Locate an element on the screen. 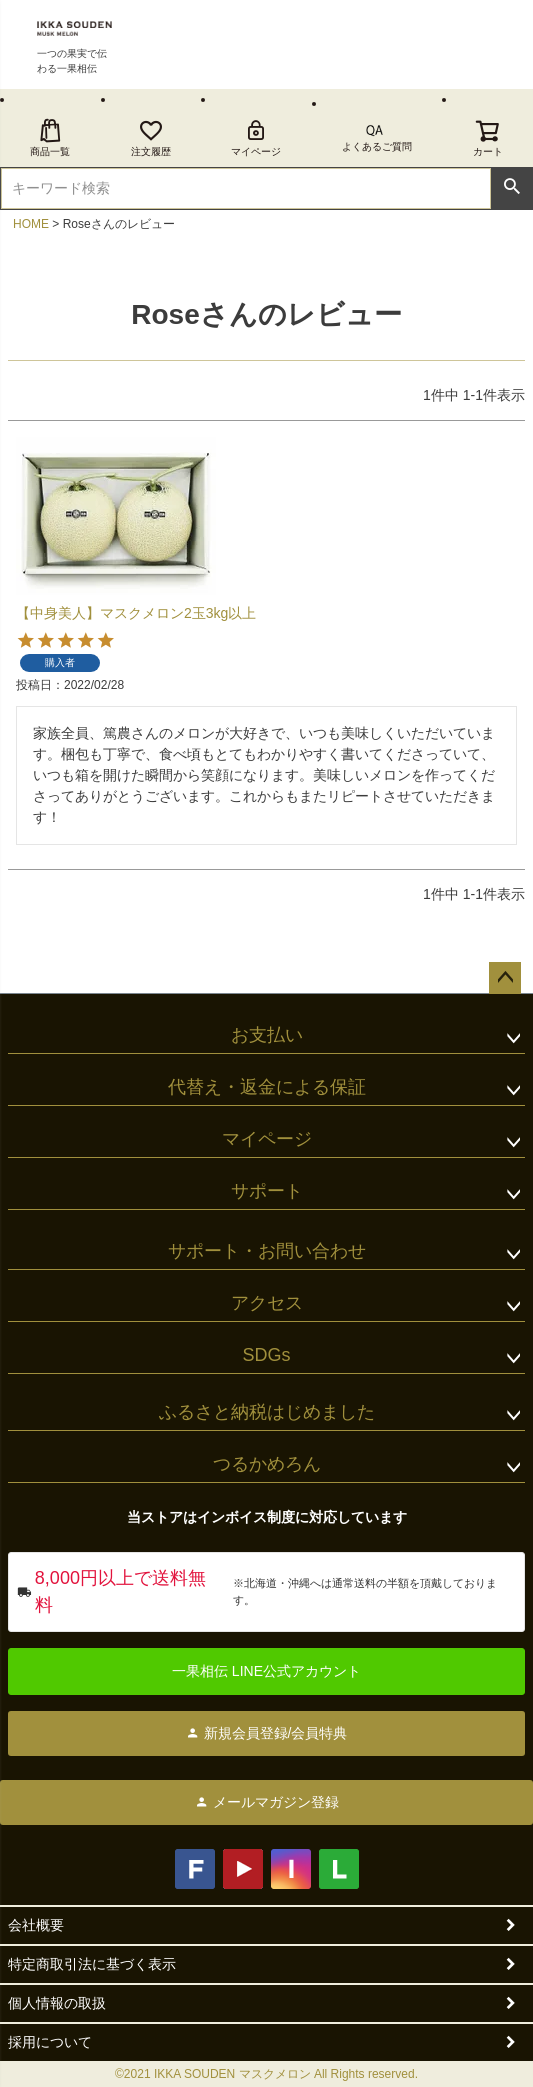 Image resolution: width=533 pixels, height=2087 pixels. お支払い is located at coordinates (267, 1035).